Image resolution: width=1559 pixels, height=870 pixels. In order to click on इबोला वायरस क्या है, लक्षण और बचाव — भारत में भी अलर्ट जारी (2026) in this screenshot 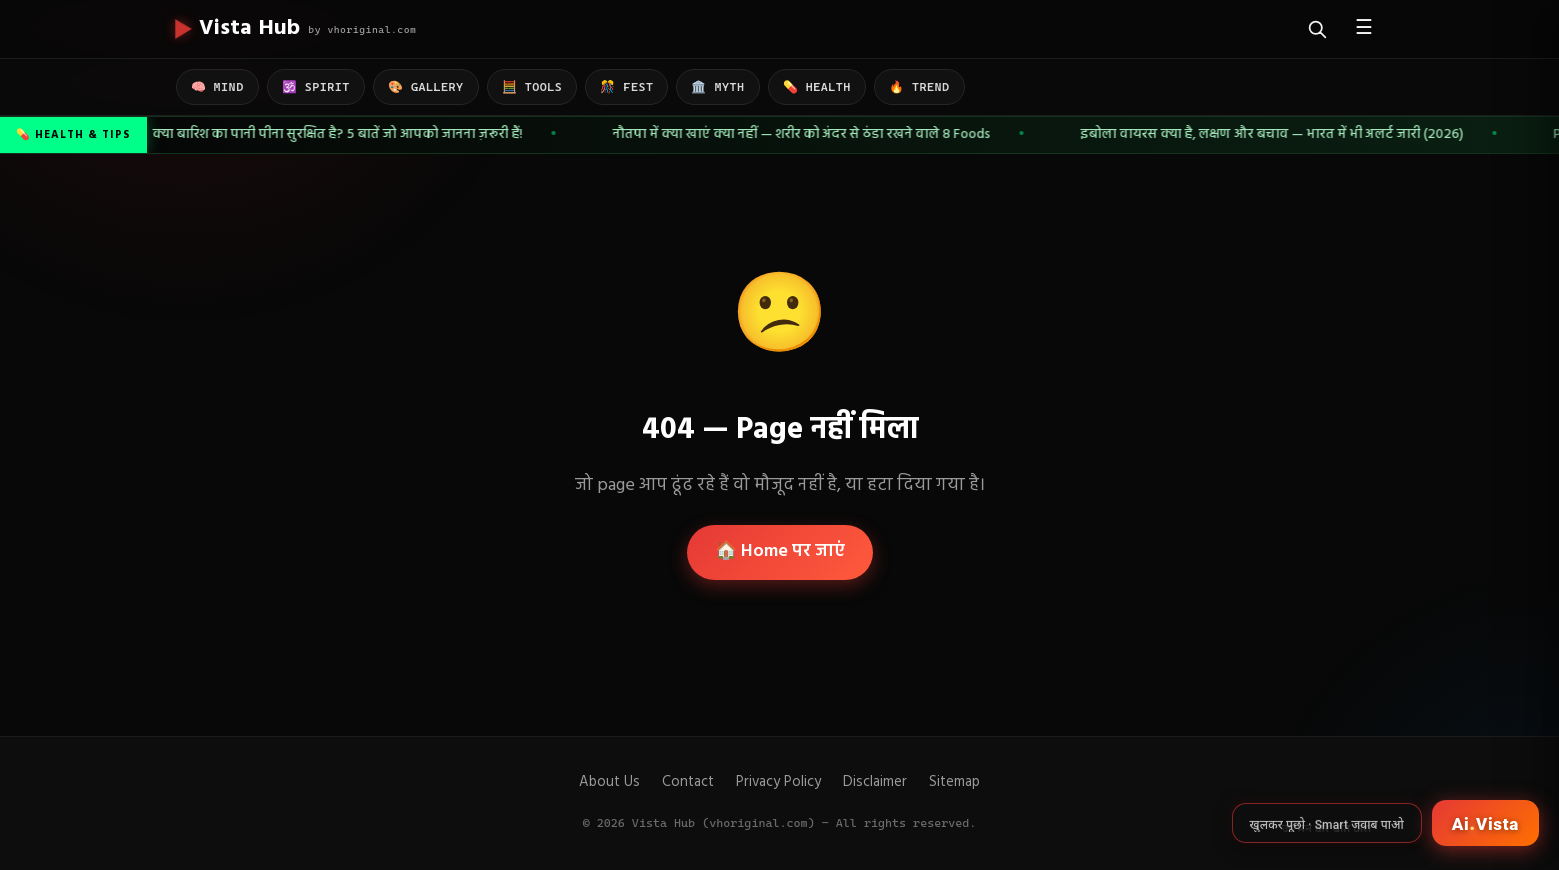, I will do `click(1274, 134)`.